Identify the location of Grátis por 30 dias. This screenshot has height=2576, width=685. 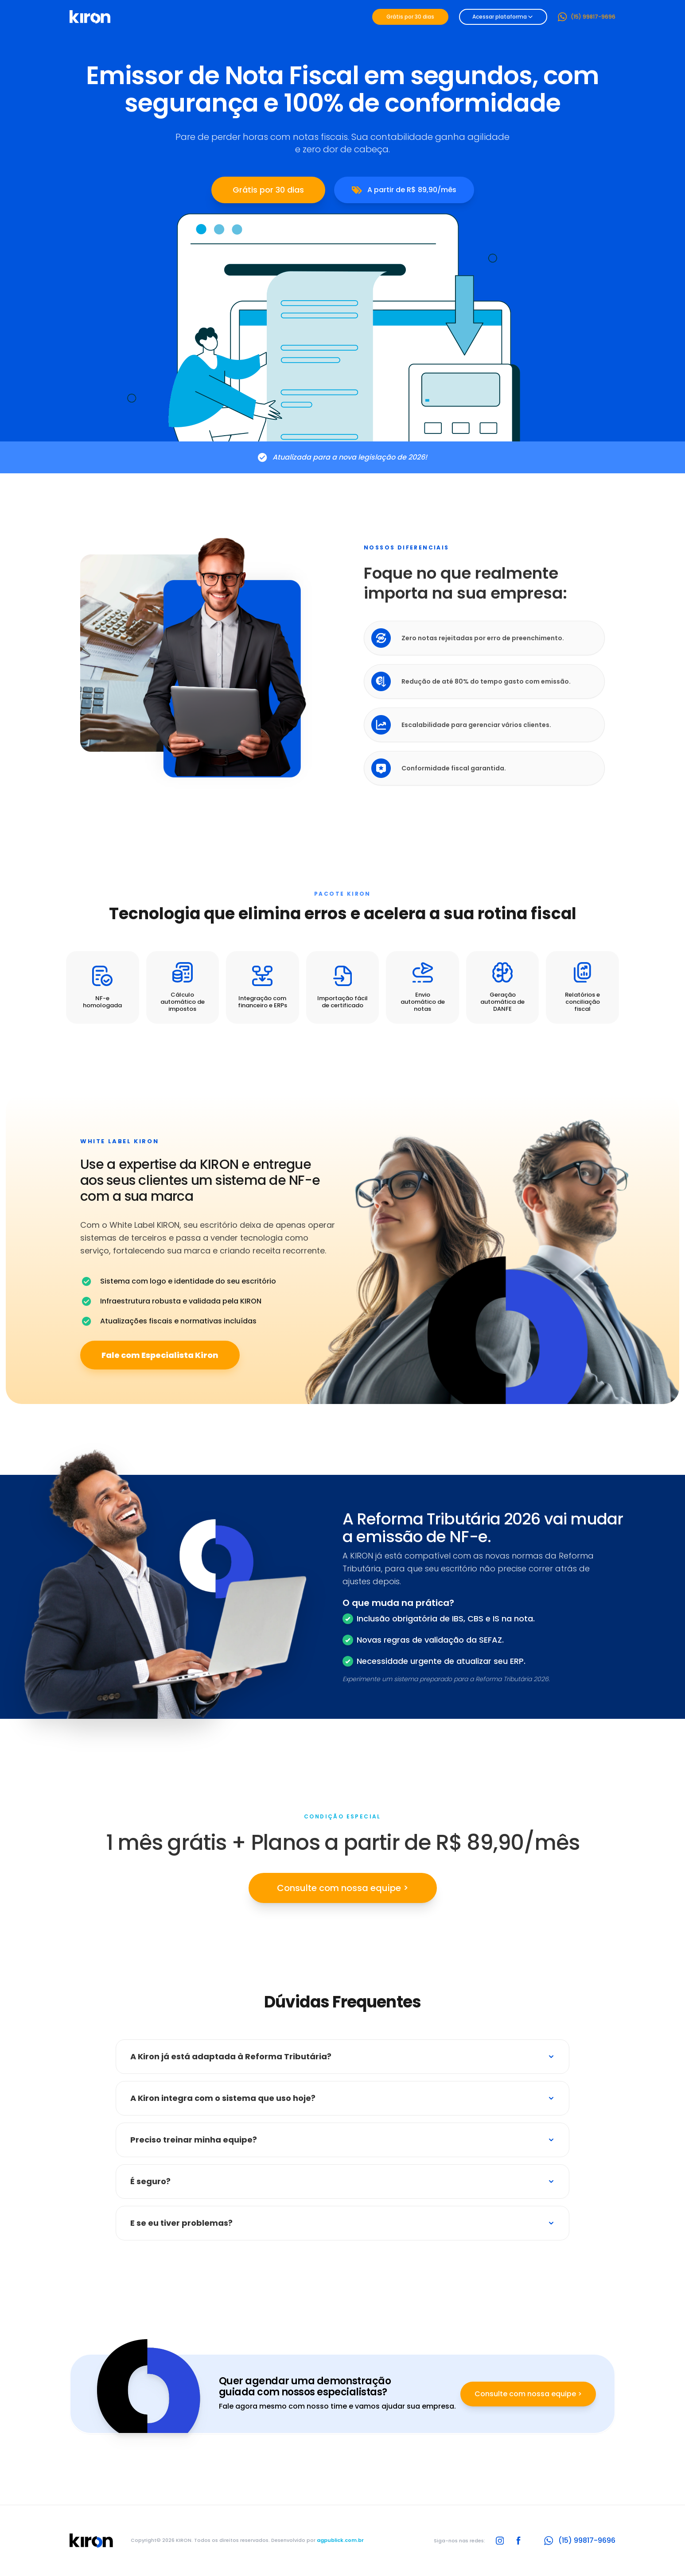
(410, 16).